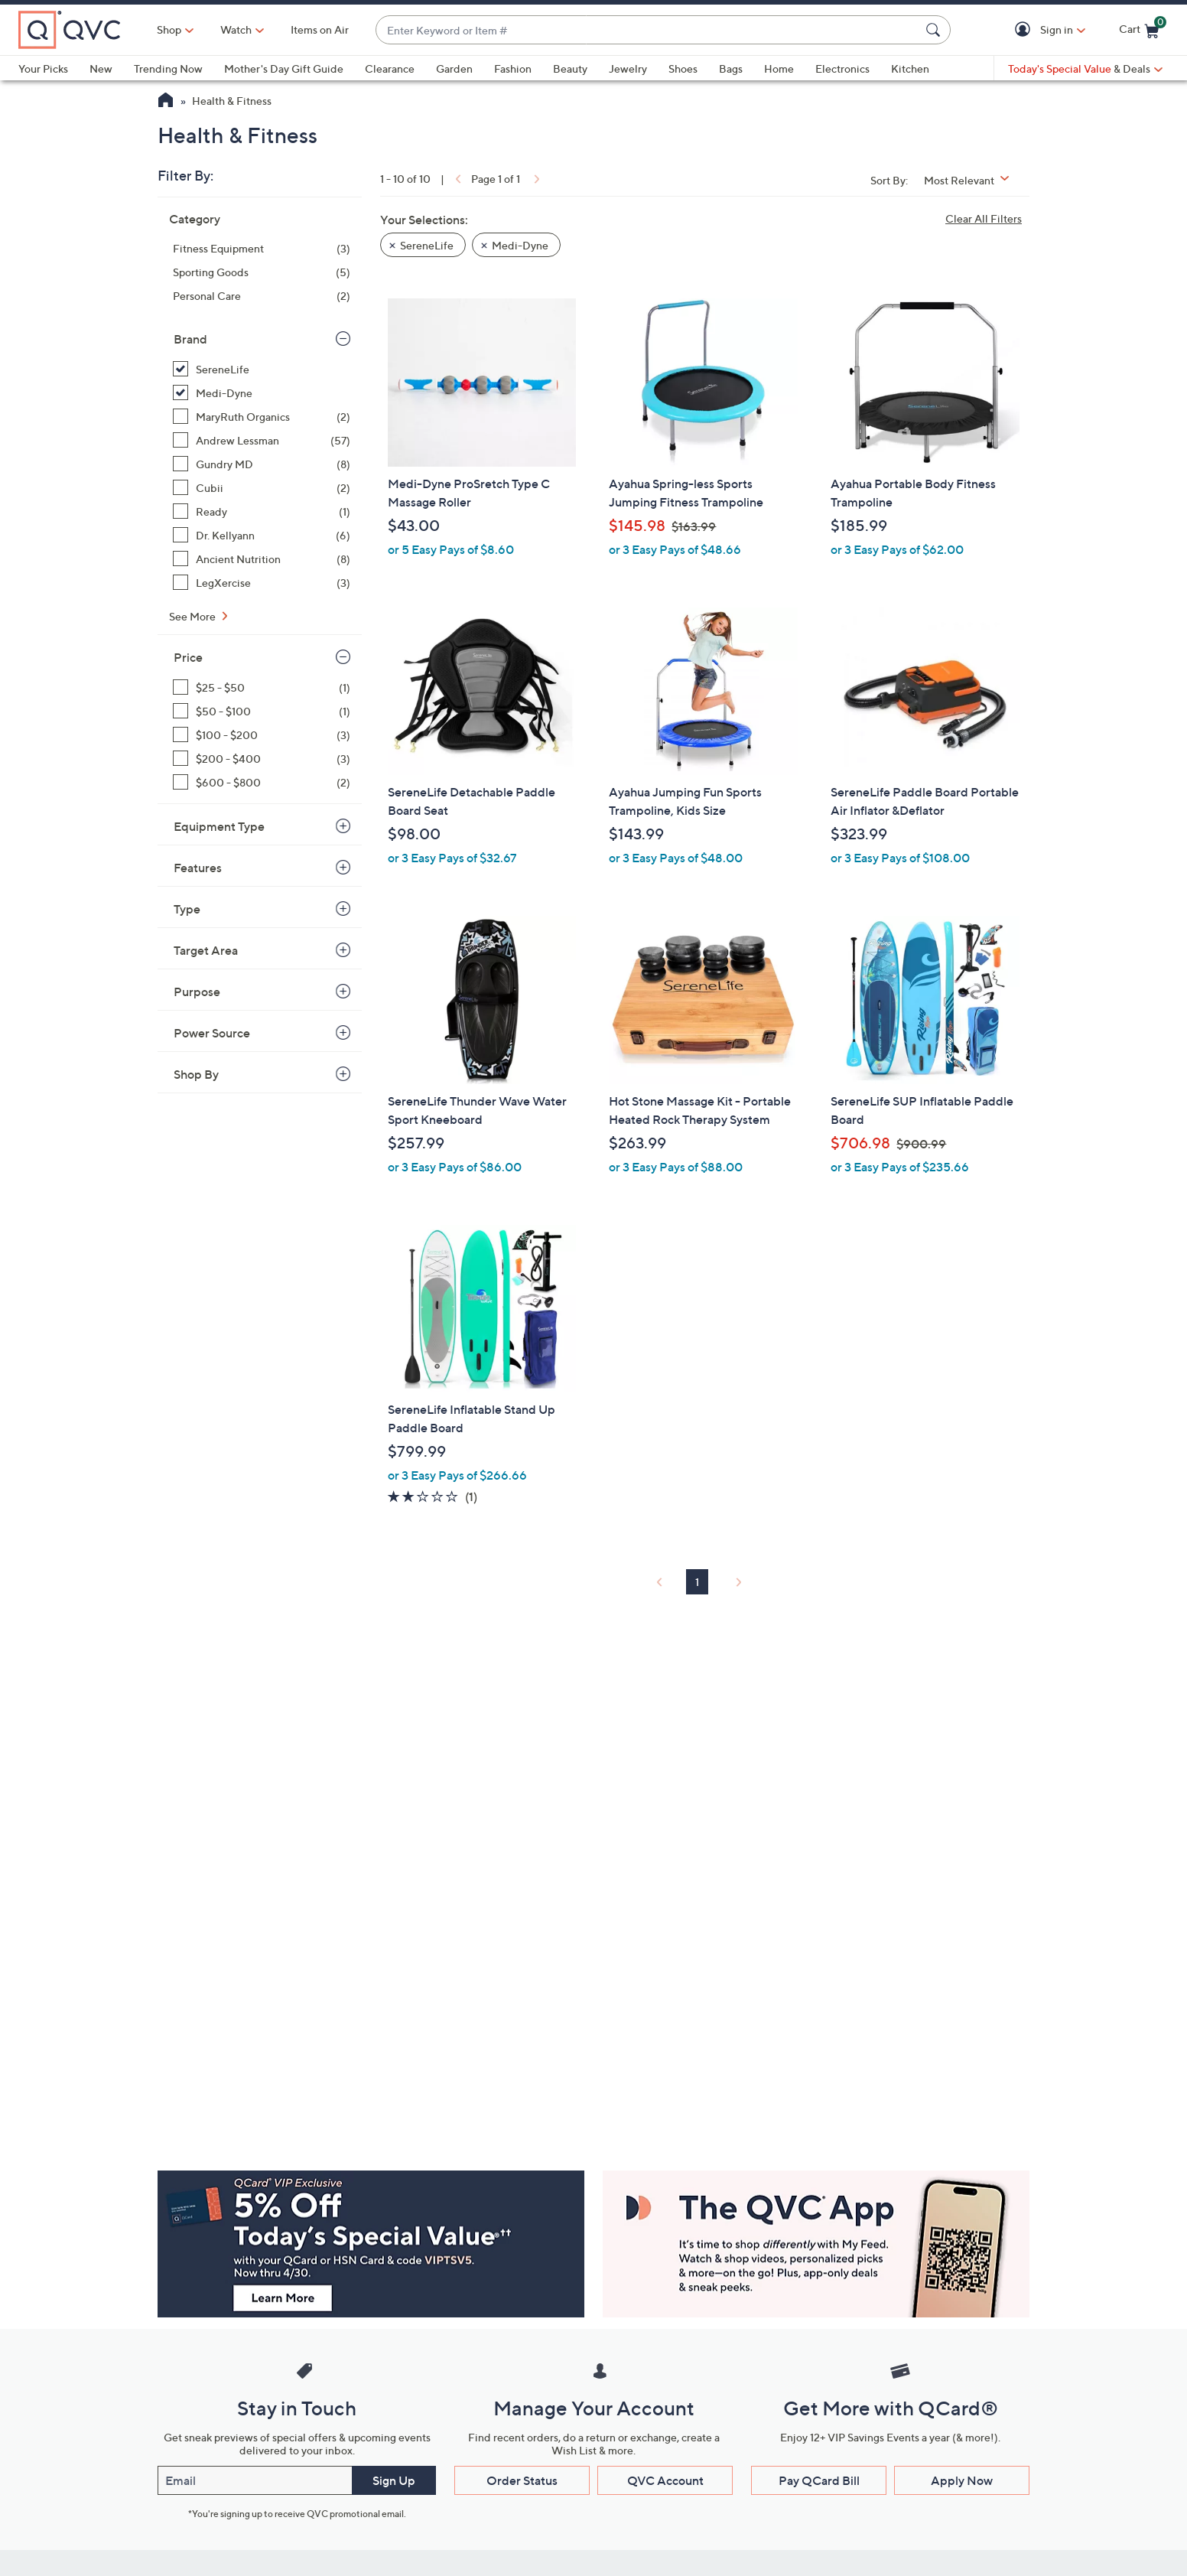  Describe the element at coordinates (261, 464) in the screenshot. I see `[Gundry MD, 8 items]` at that location.